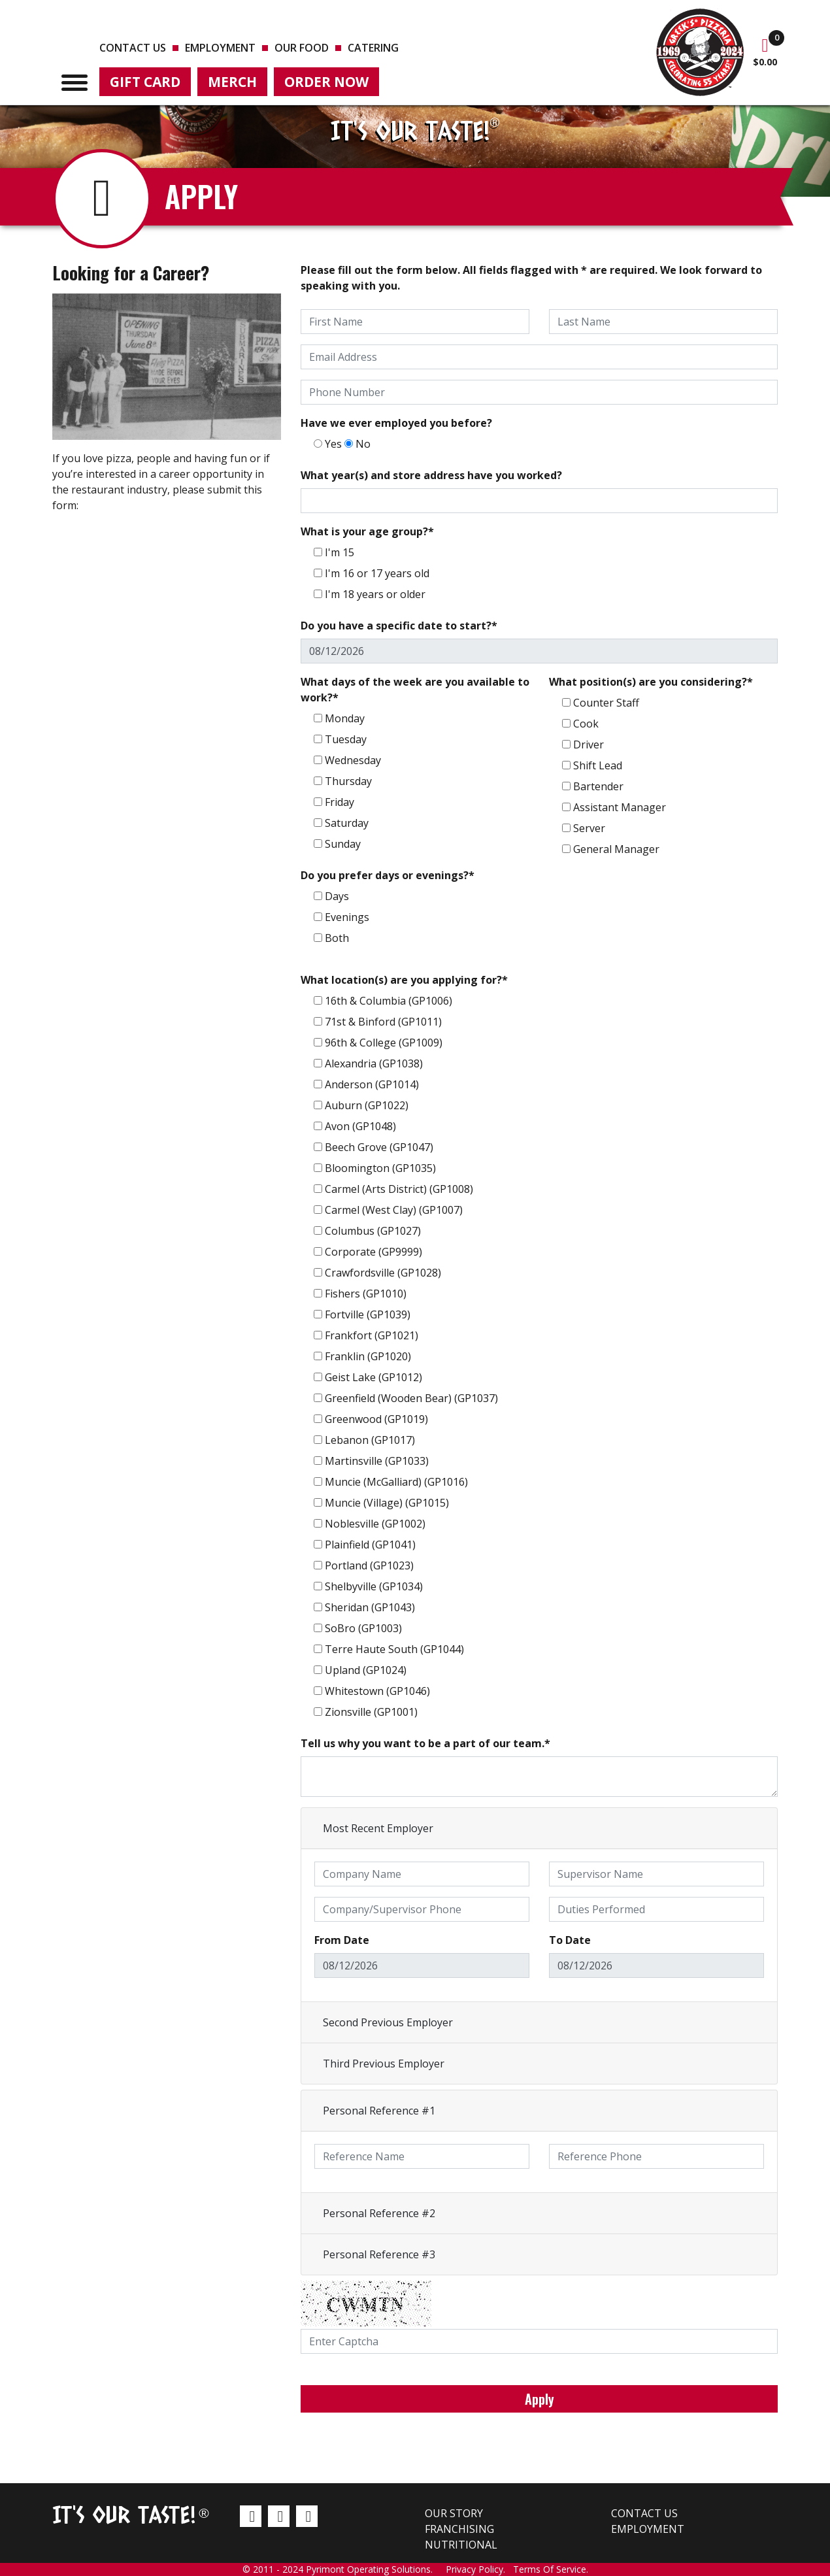 The height and width of the screenshot is (2576, 830). What do you see at coordinates (586, 723) in the screenshot?
I see `Cook` at bounding box center [586, 723].